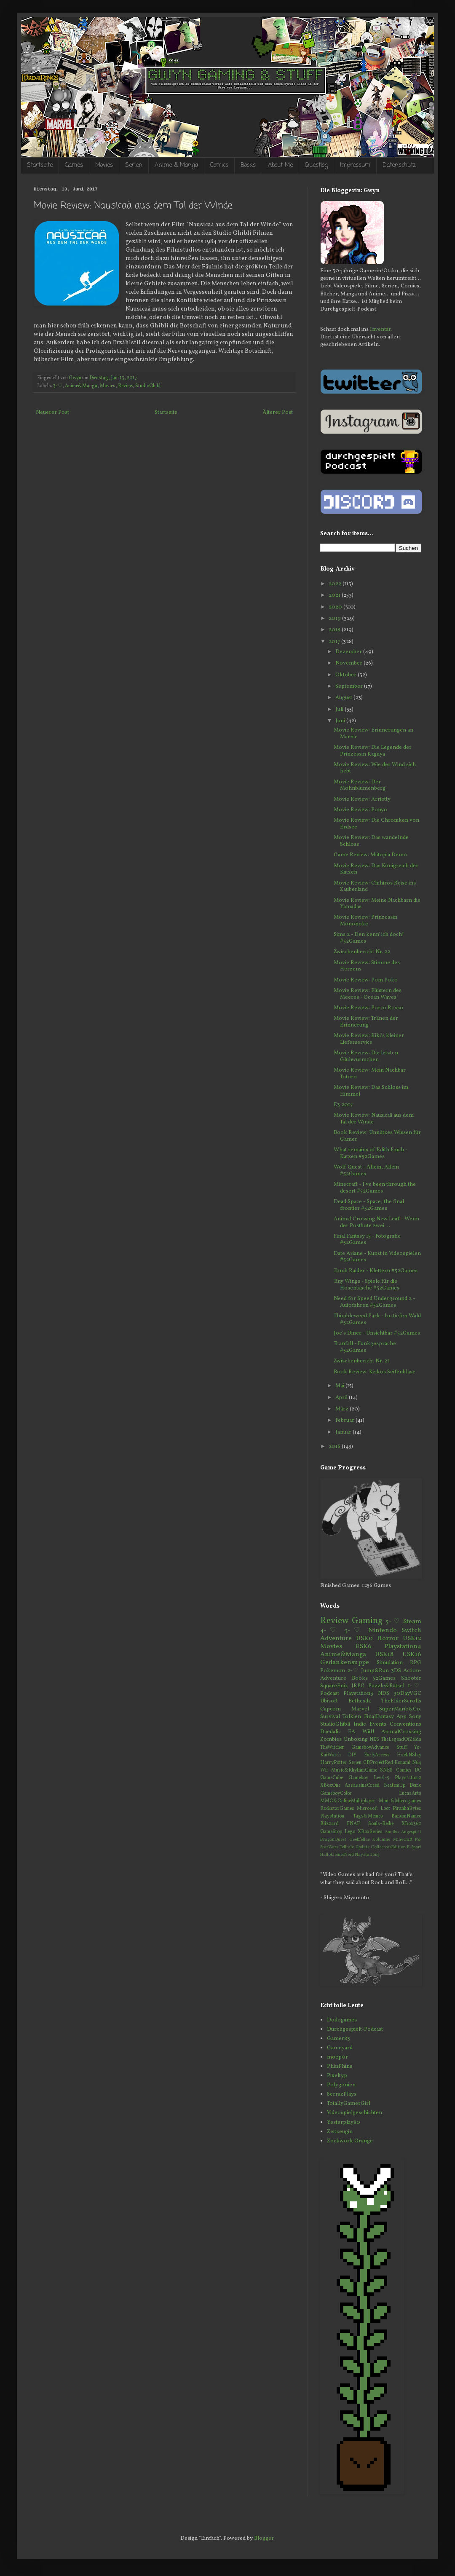 The width and height of the screenshot is (455, 2576). What do you see at coordinates (377, 1333) in the screenshot?
I see `Joe's Diner - Unsichtbar #52Games` at bounding box center [377, 1333].